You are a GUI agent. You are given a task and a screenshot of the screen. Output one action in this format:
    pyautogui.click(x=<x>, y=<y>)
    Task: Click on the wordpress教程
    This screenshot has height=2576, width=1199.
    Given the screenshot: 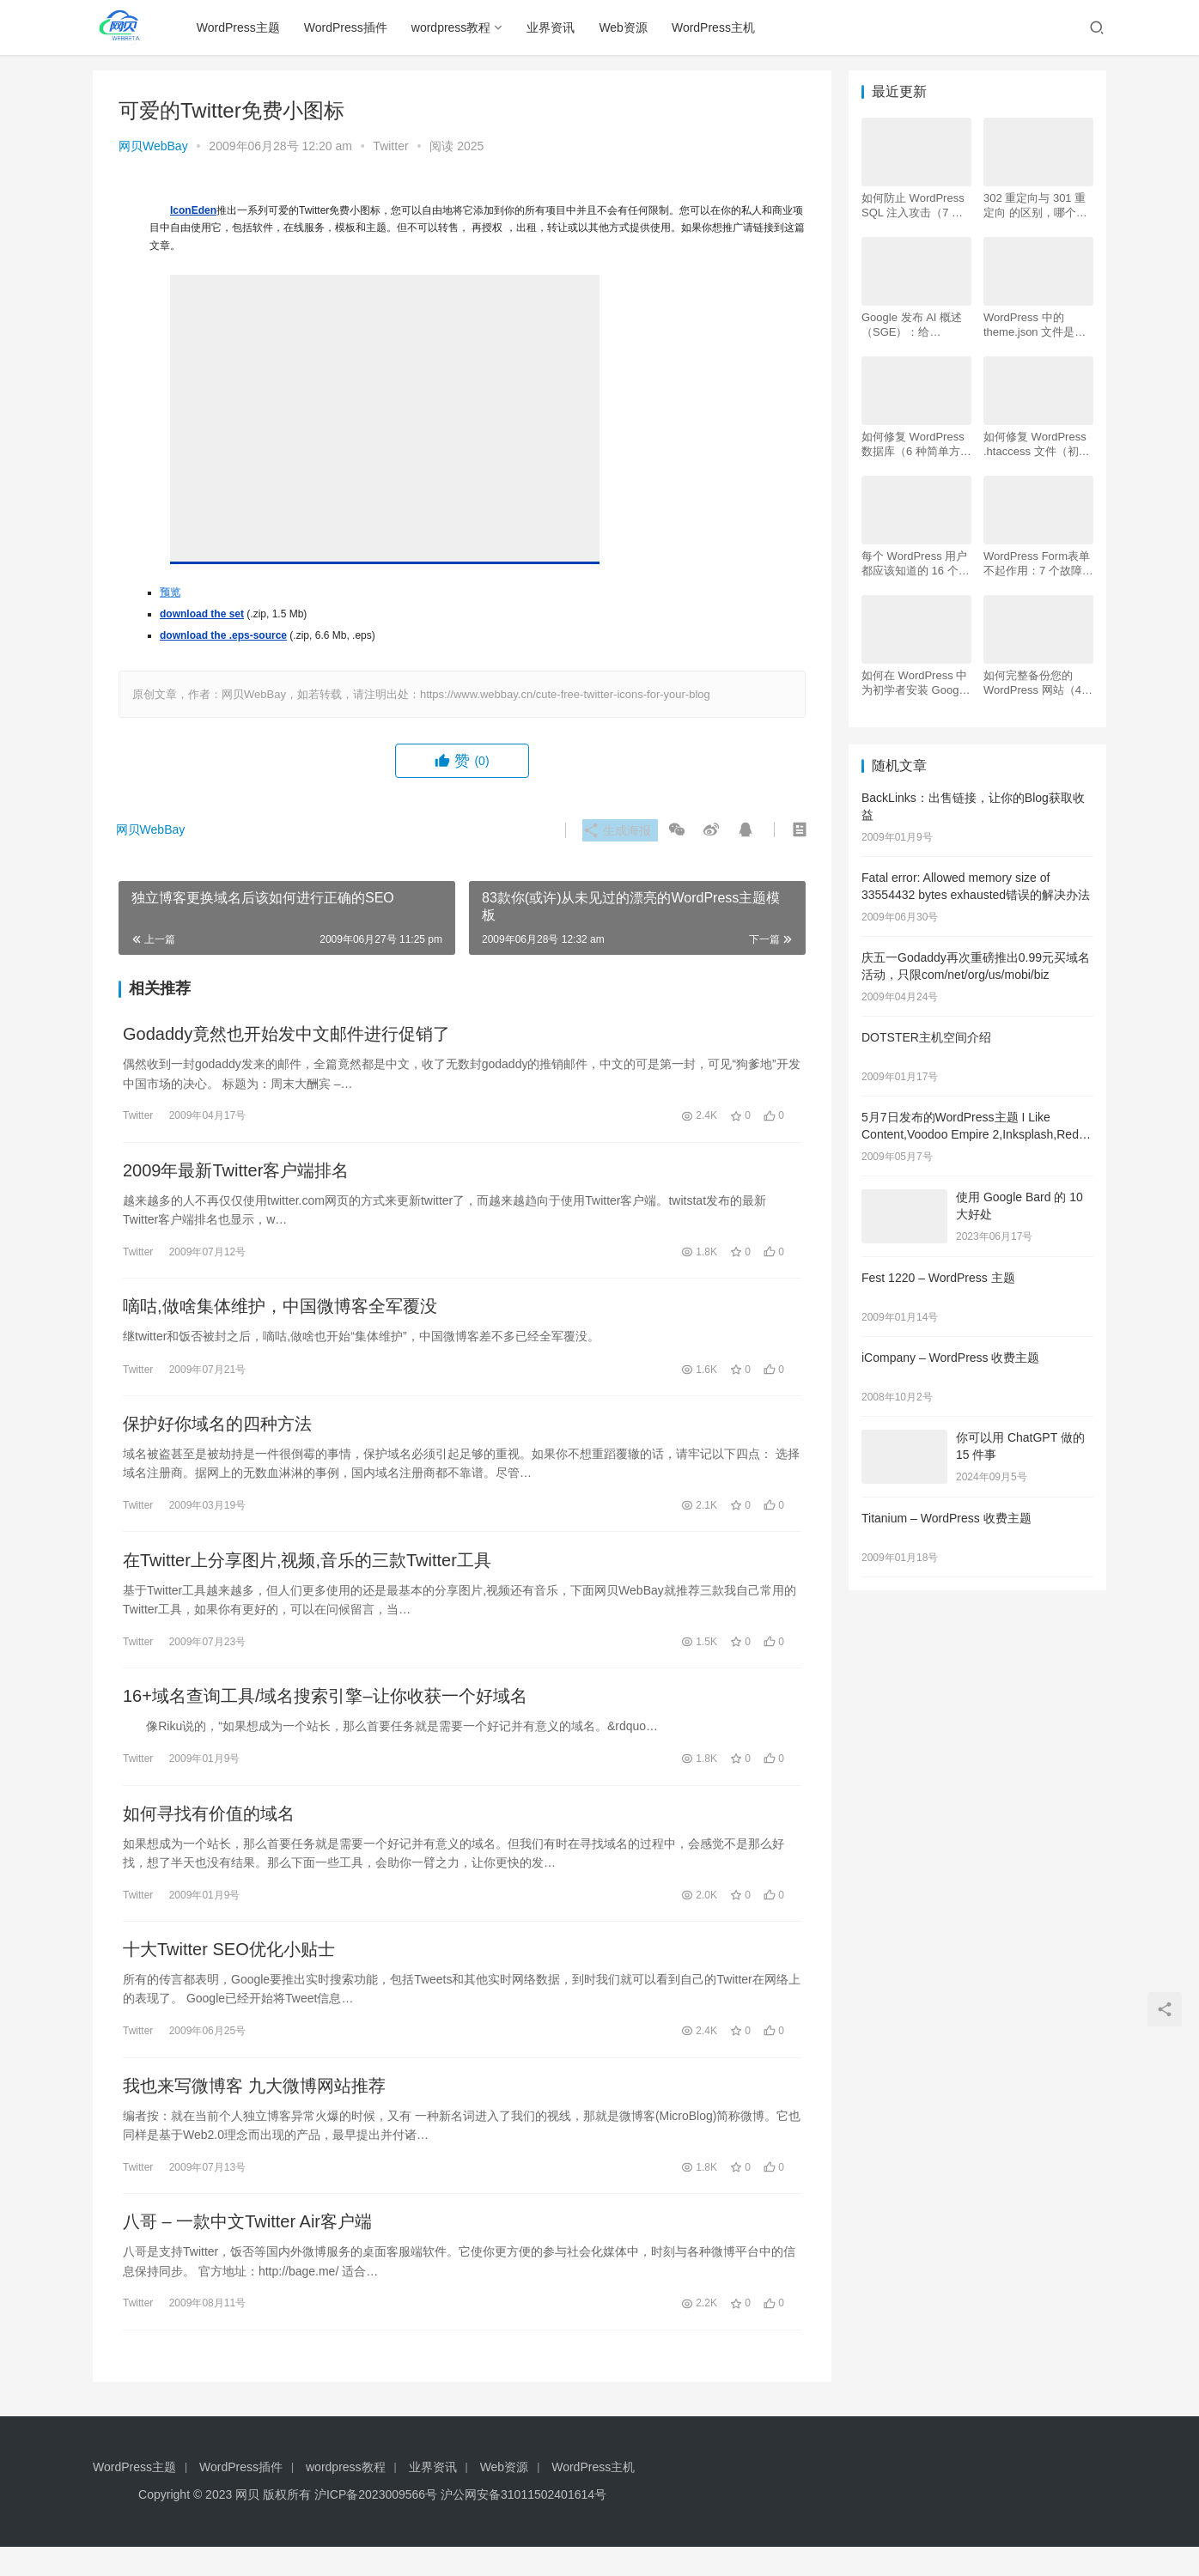 What is the action you would take?
    pyautogui.click(x=456, y=27)
    